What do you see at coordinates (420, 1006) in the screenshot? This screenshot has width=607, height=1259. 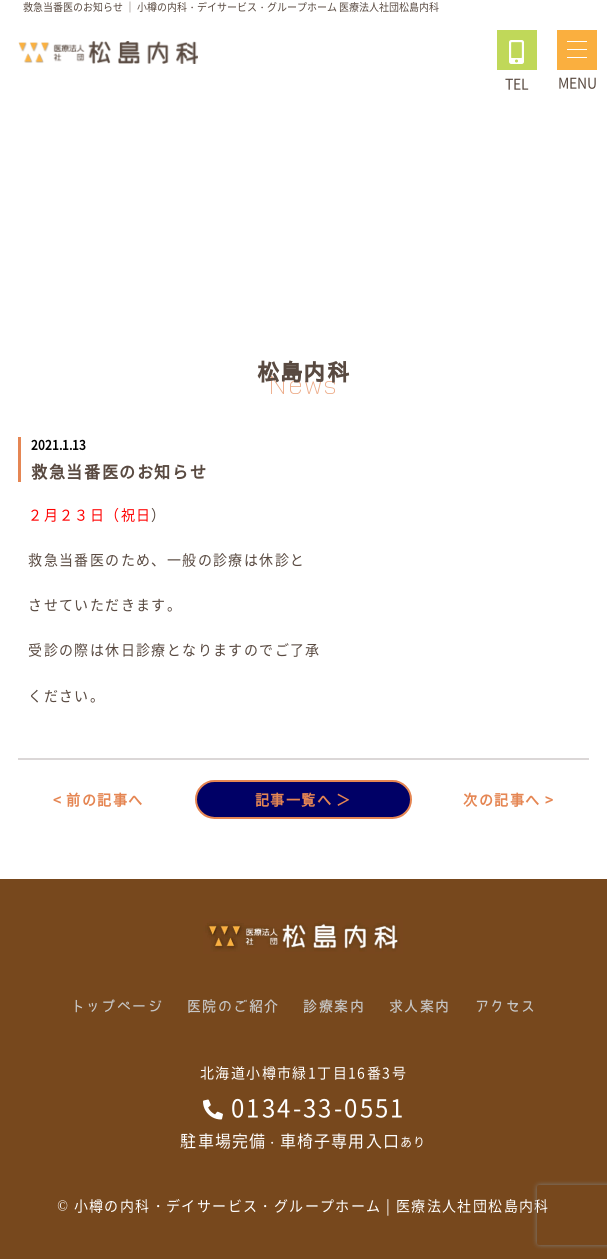 I see `求人案内` at bounding box center [420, 1006].